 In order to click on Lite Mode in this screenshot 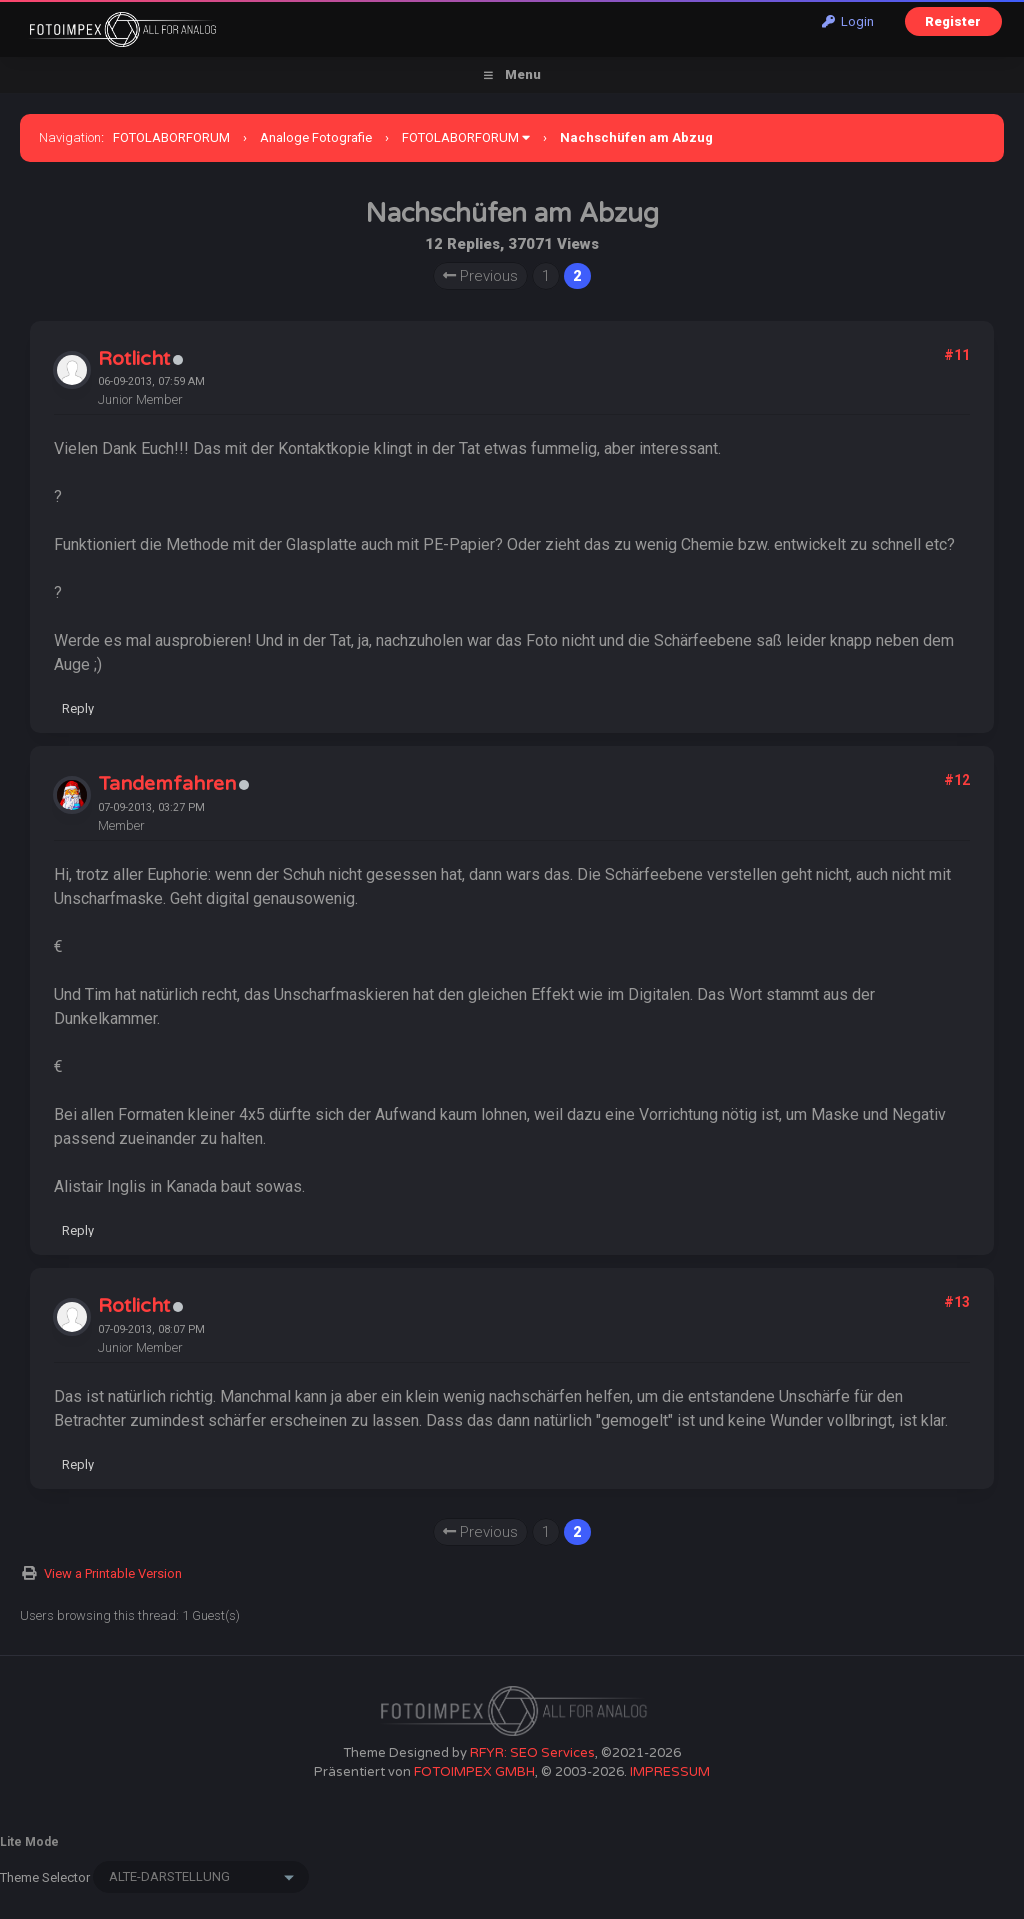, I will do `click(29, 1842)`.